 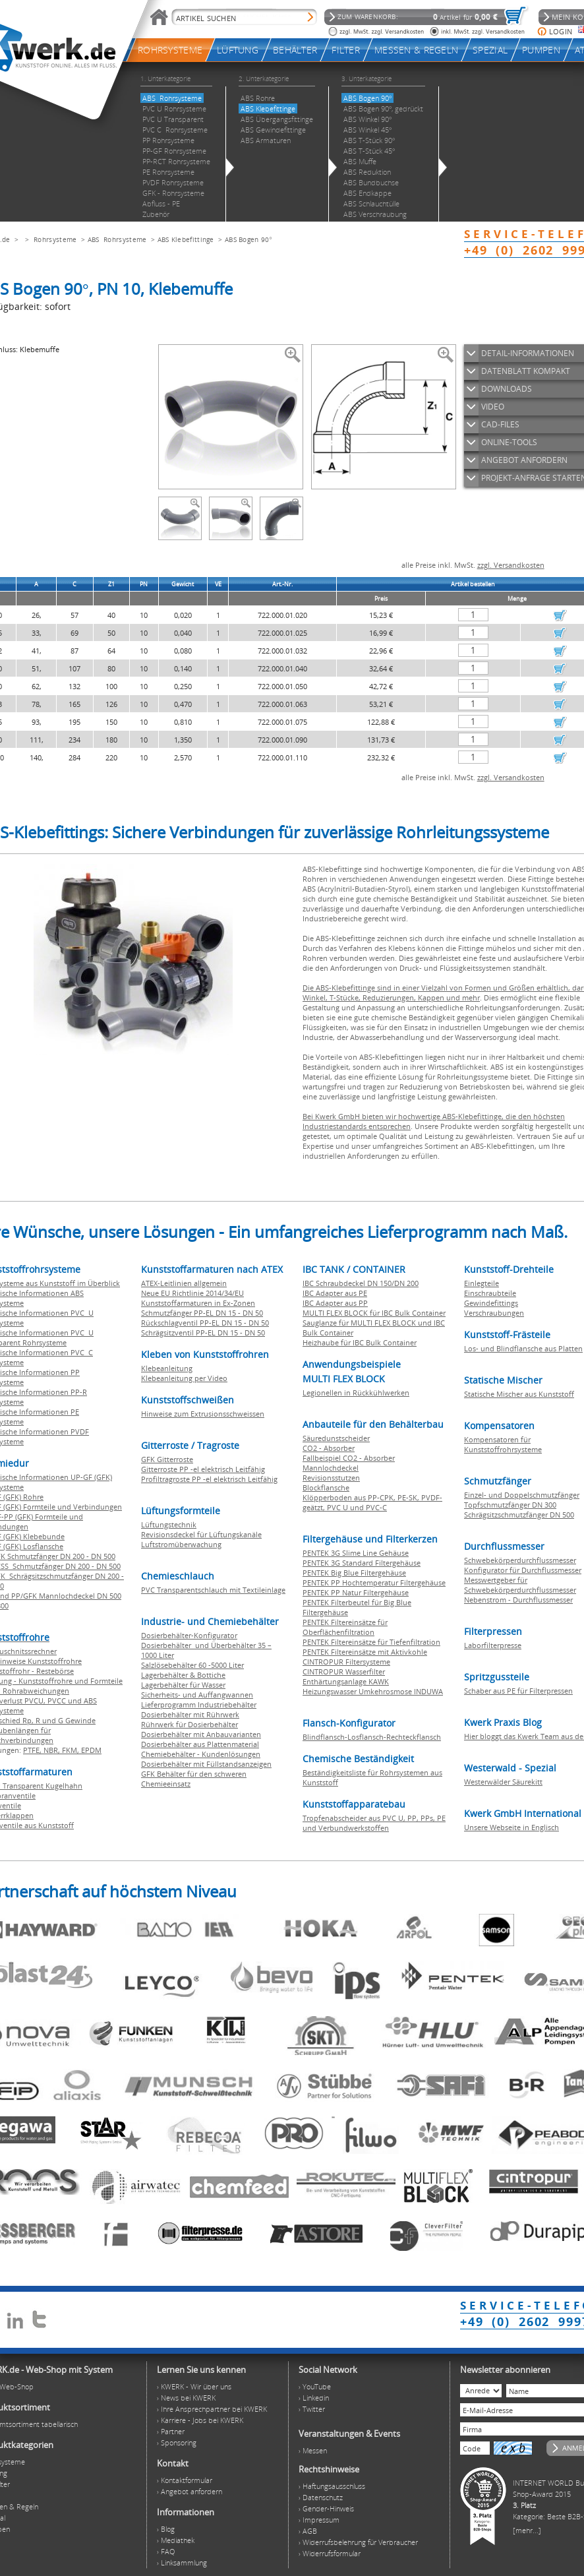 I want to click on Gewindefittings, so click(x=491, y=1303).